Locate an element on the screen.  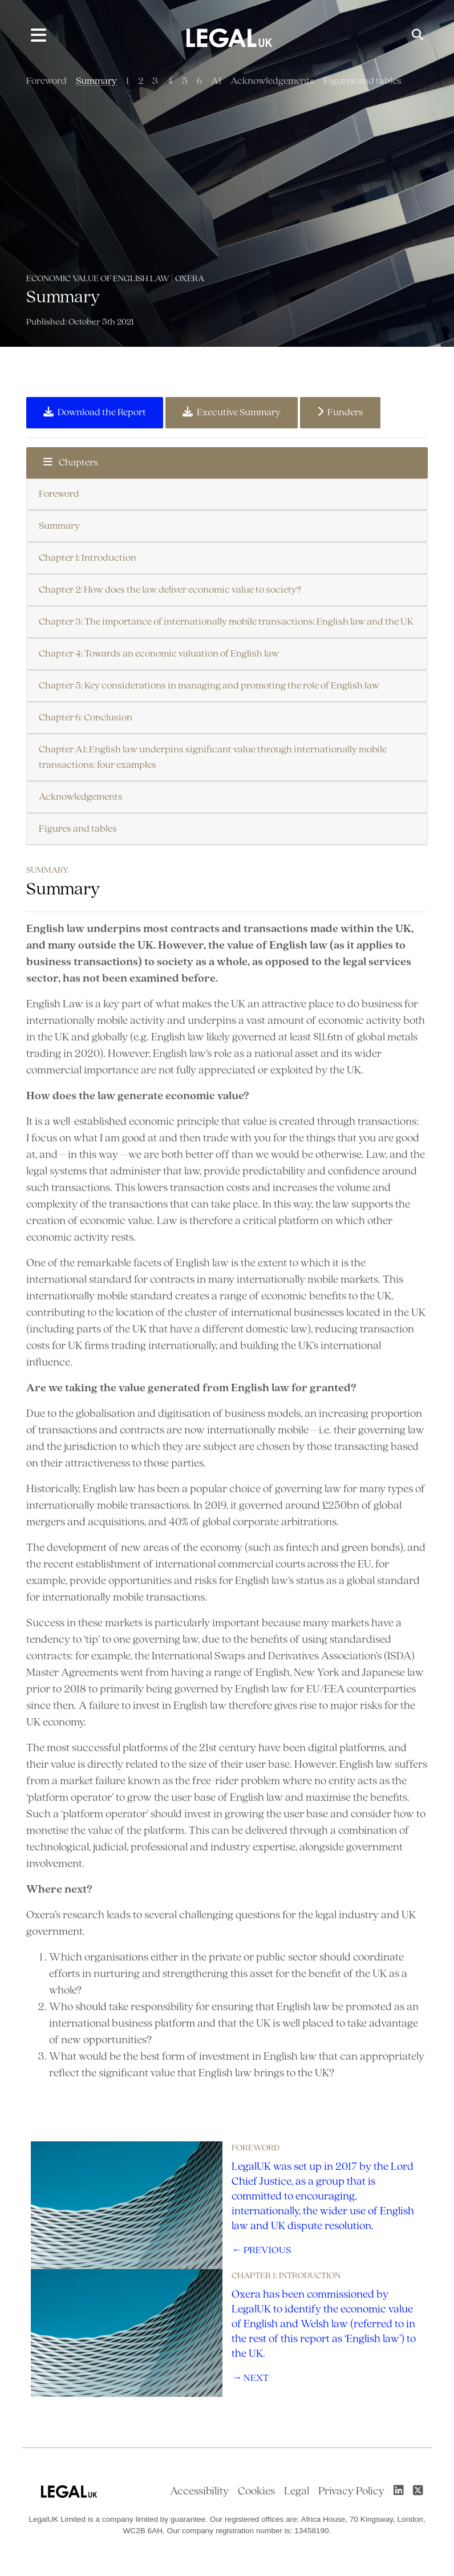
Foreword is located at coordinates (46, 81).